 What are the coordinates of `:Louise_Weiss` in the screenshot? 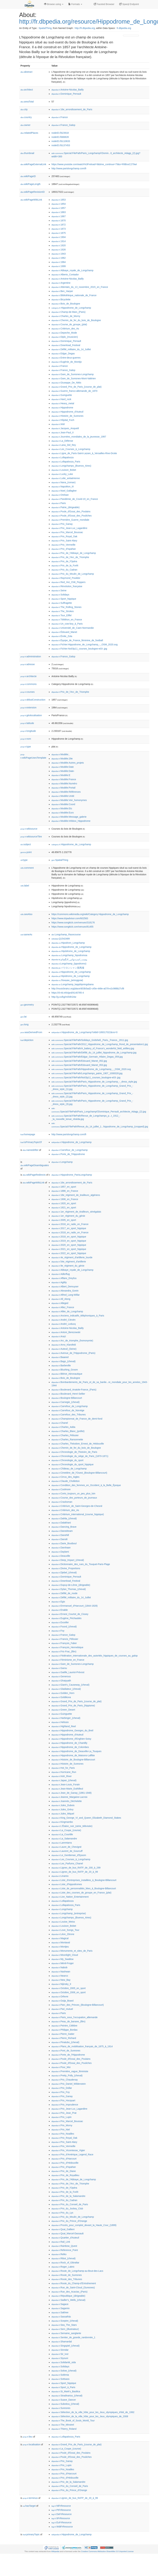 It's located at (63, 1921).